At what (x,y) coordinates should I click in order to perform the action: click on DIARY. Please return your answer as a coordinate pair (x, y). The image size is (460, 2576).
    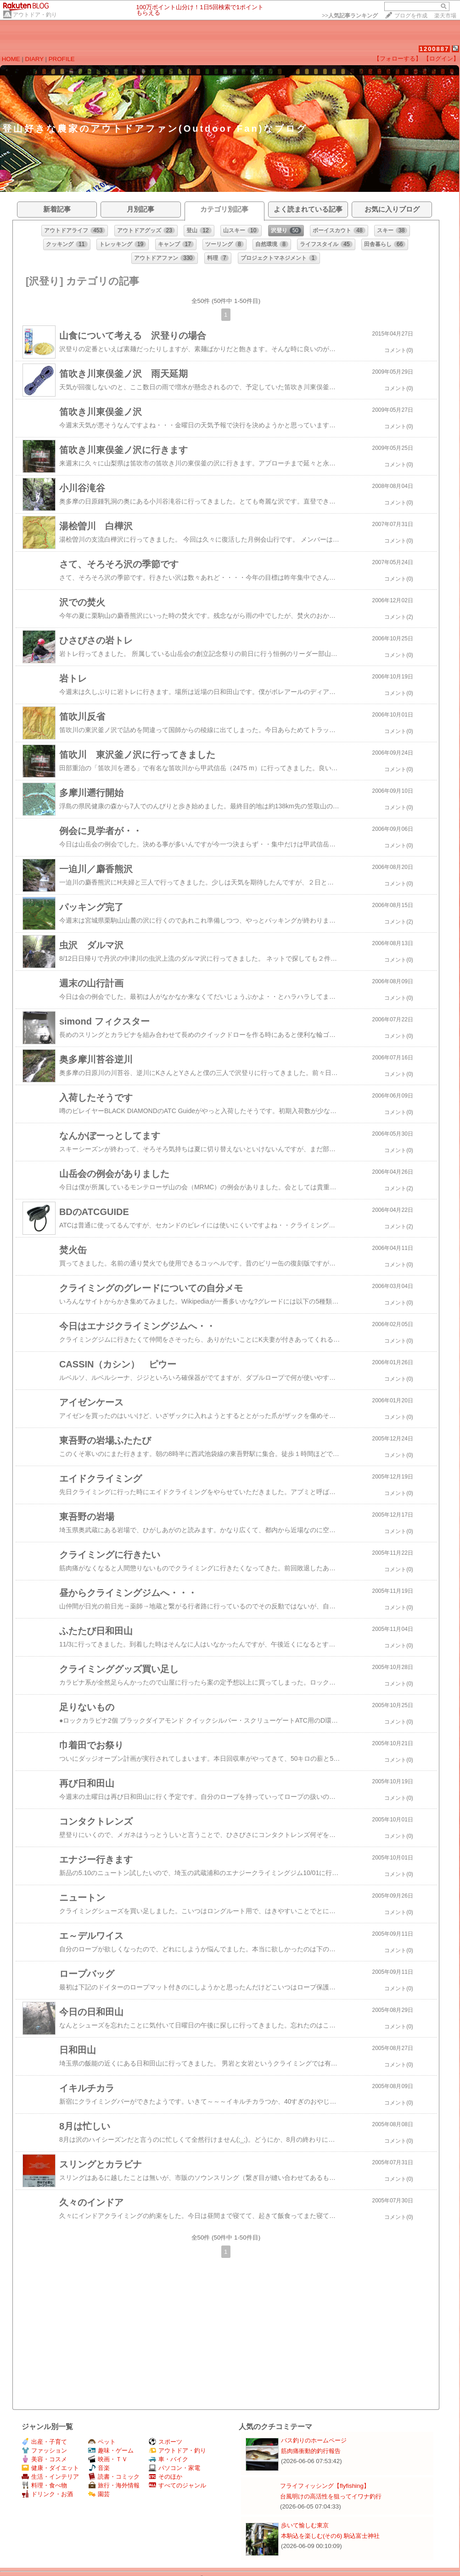
    Looking at the image, I should click on (34, 59).